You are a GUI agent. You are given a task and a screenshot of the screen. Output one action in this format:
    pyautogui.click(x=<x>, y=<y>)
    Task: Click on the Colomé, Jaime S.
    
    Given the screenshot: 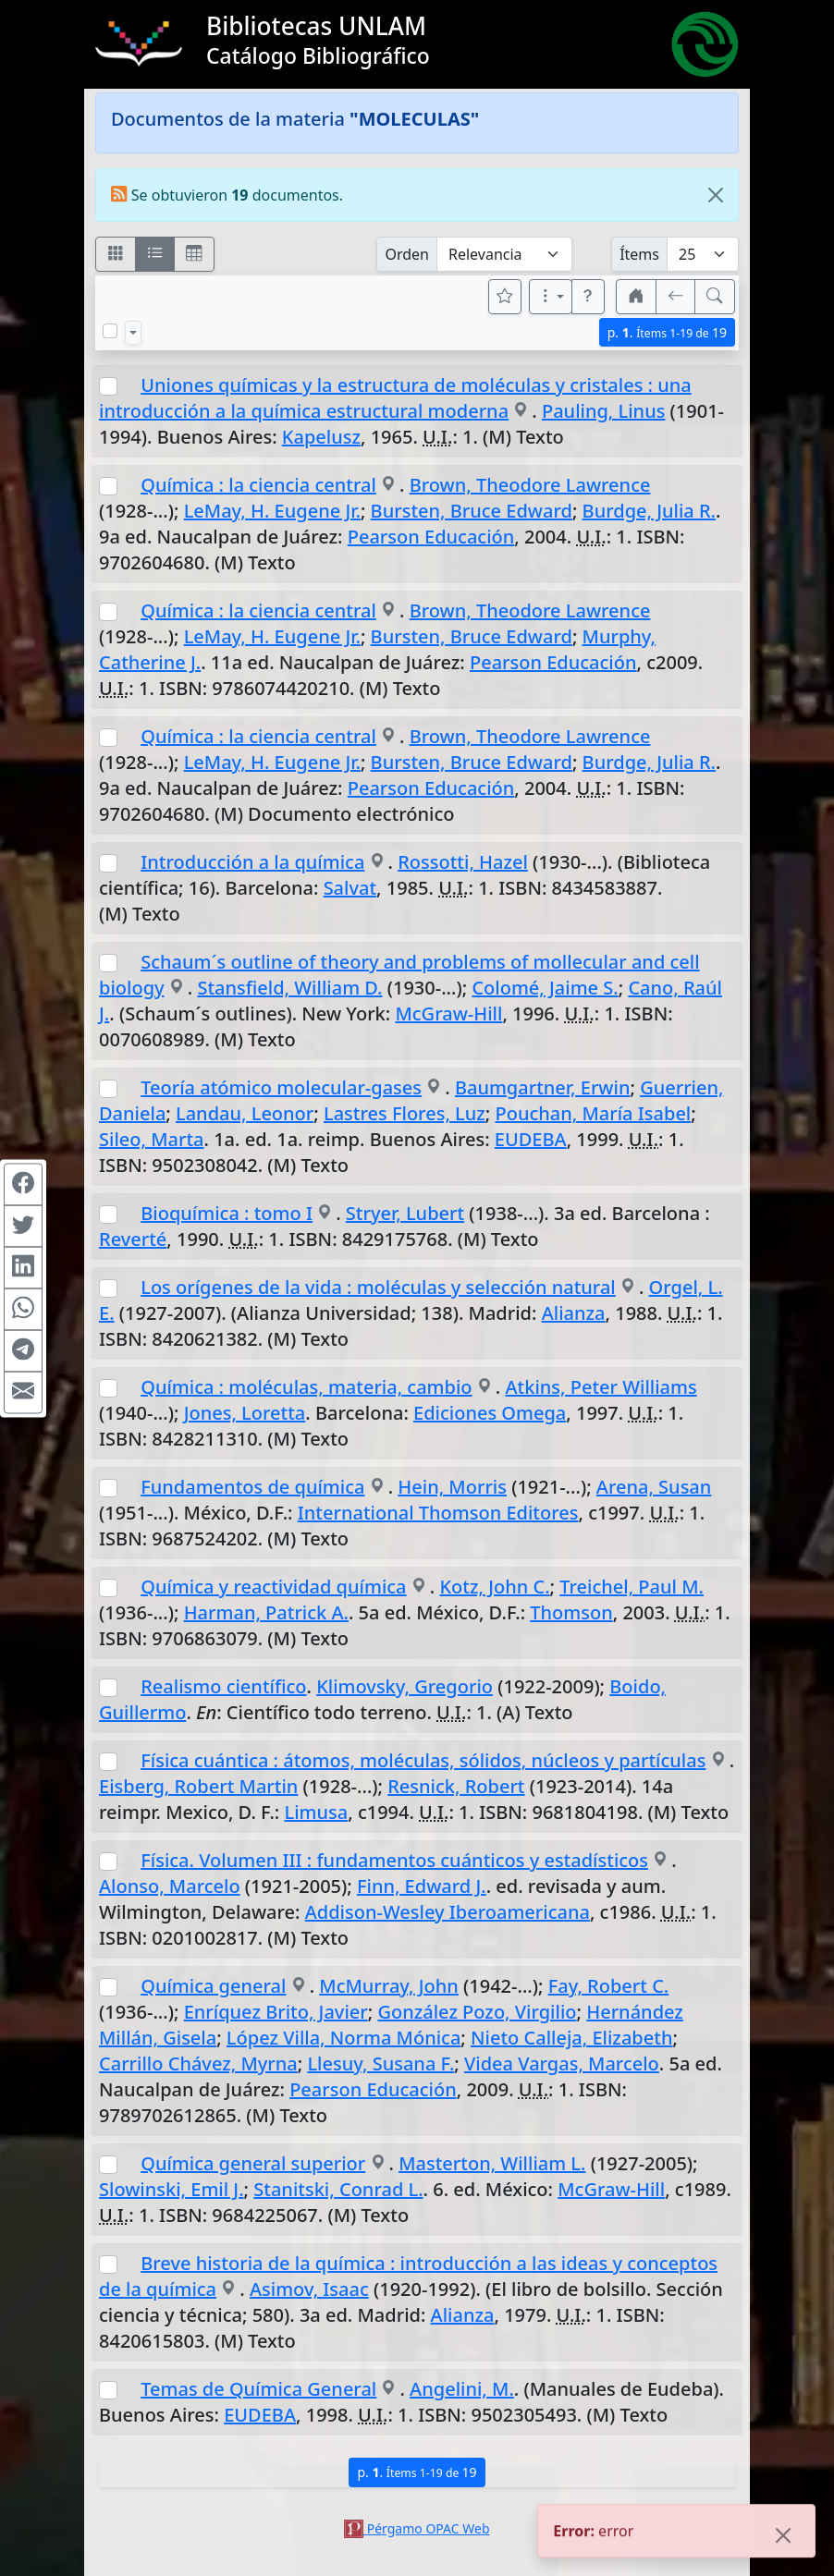 What is the action you would take?
    pyautogui.click(x=545, y=987)
    